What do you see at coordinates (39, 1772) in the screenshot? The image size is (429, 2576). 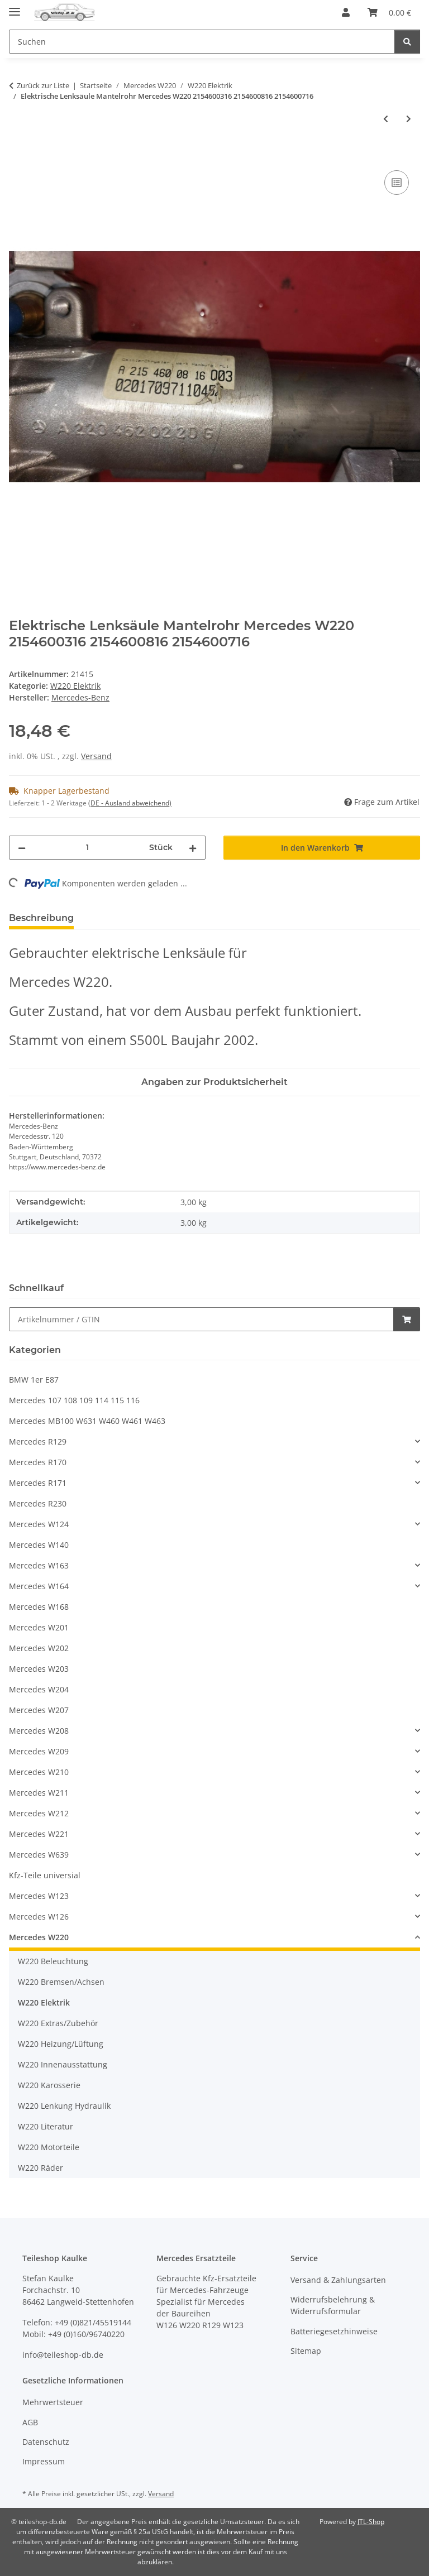 I see `Mercedes W210` at bounding box center [39, 1772].